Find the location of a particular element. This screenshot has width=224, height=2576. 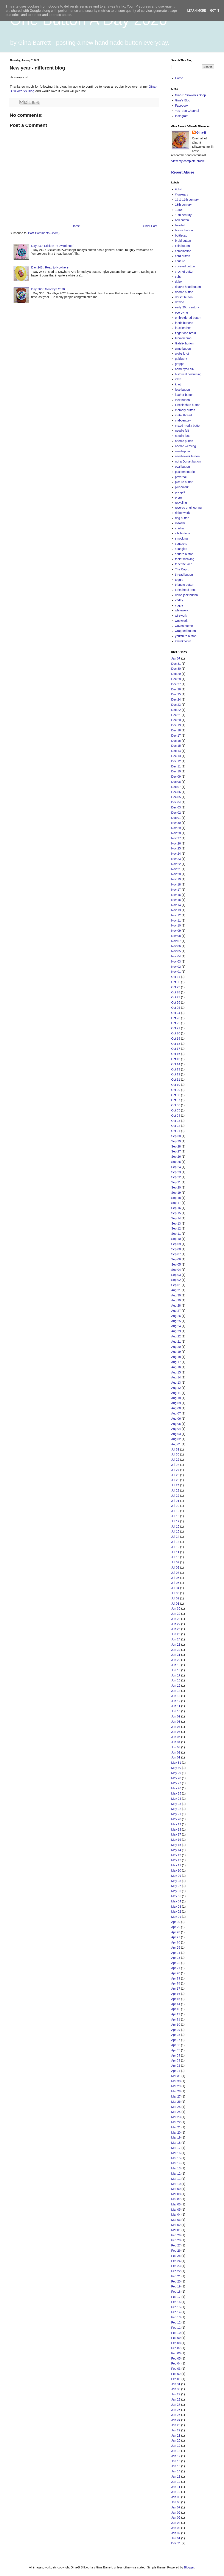

Mar 13 is located at coordinates (176, 2168).